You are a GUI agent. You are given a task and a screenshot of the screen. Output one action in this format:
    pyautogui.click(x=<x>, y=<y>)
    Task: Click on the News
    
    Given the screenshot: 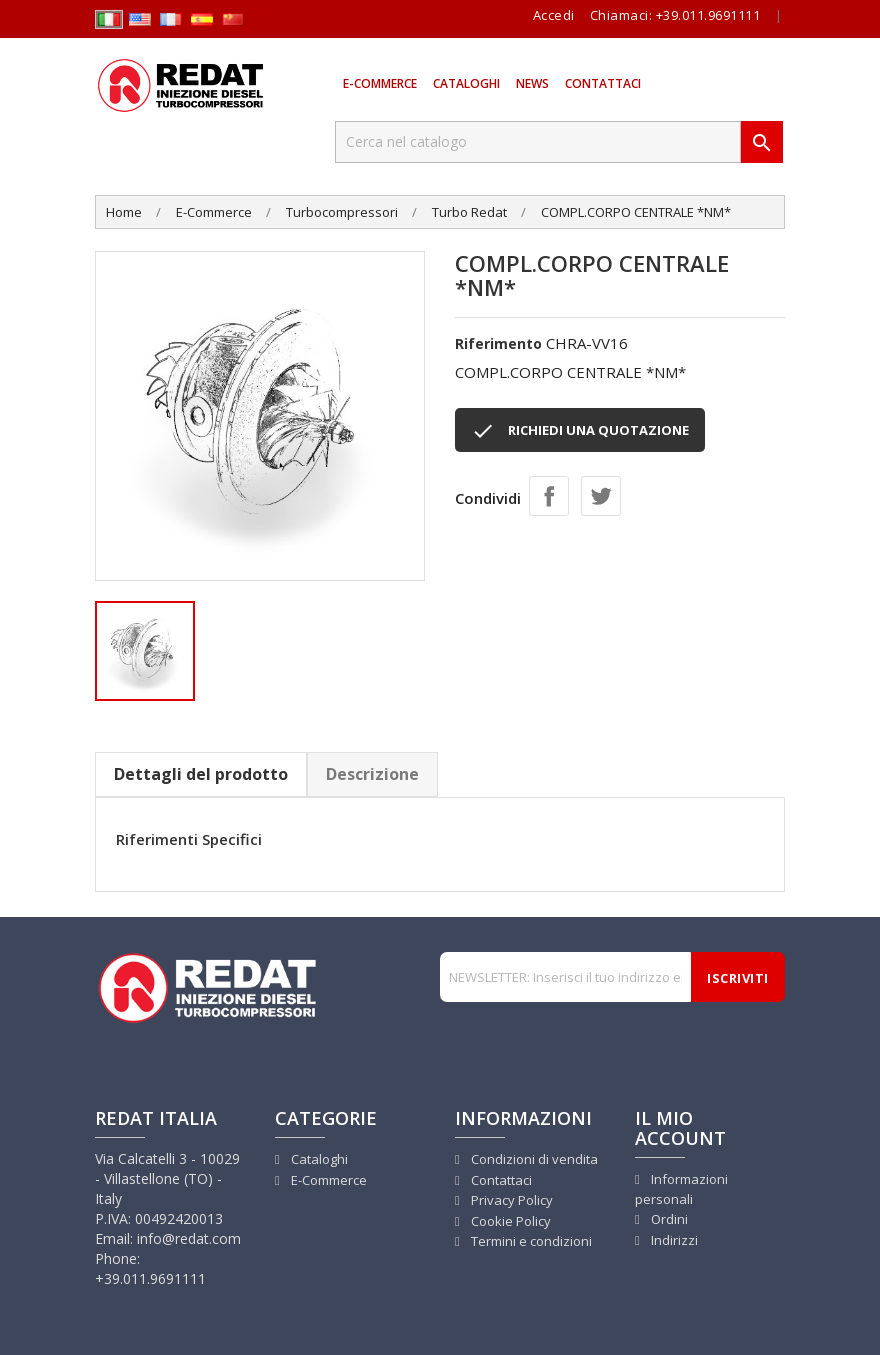 What is the action you would take?
    pyautogui.click(x=532, y=83)
    